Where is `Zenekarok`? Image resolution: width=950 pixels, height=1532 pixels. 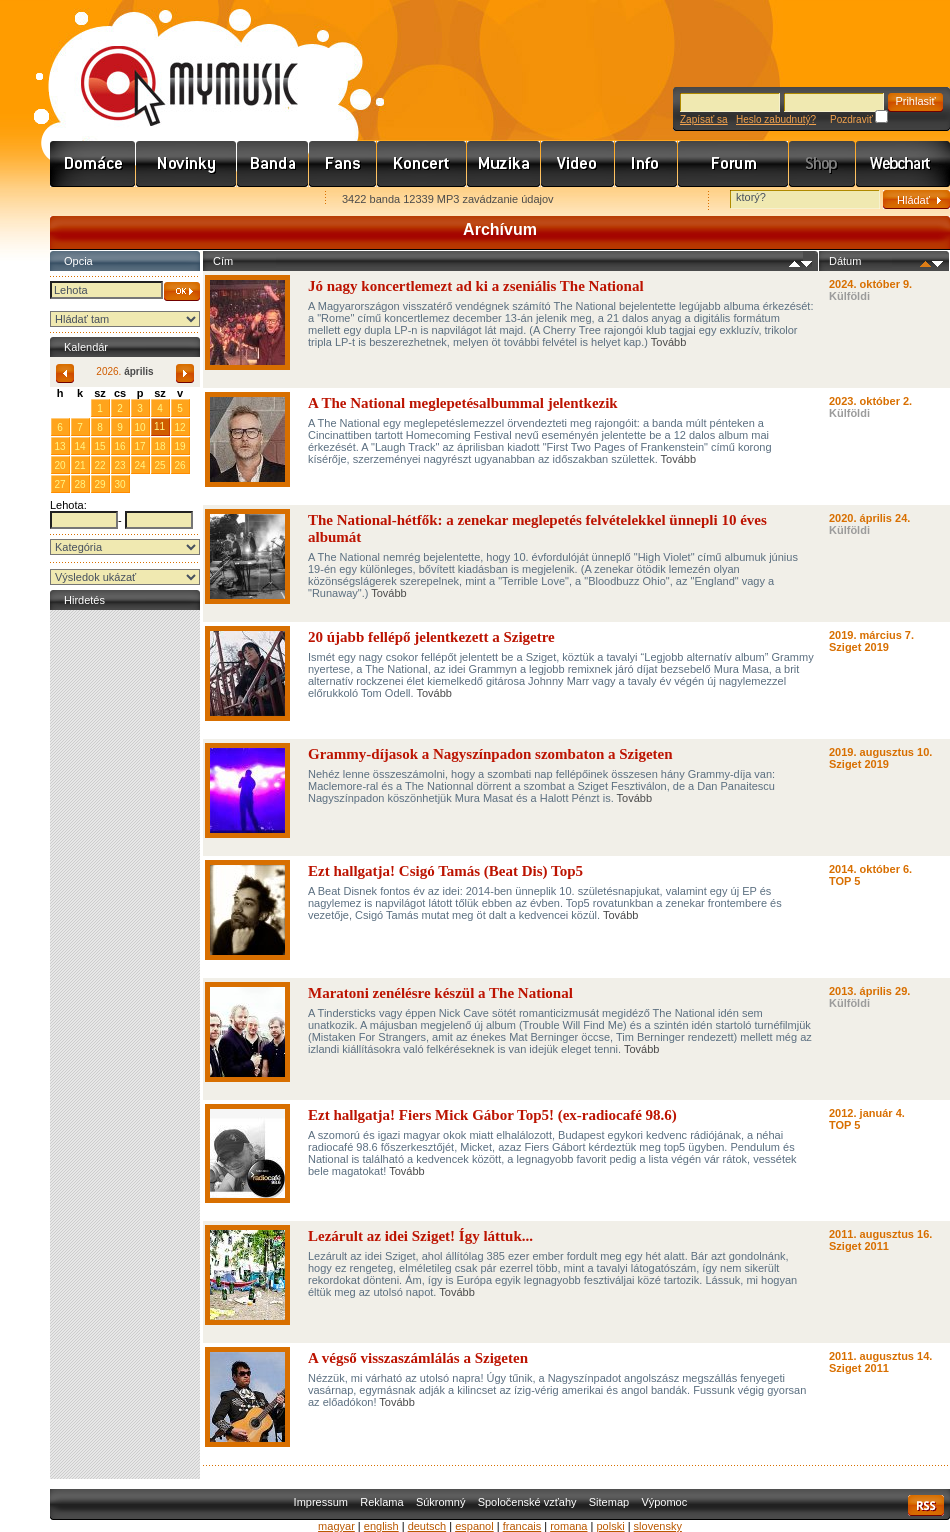 Zenekarok is located at coordinates (273, 164).